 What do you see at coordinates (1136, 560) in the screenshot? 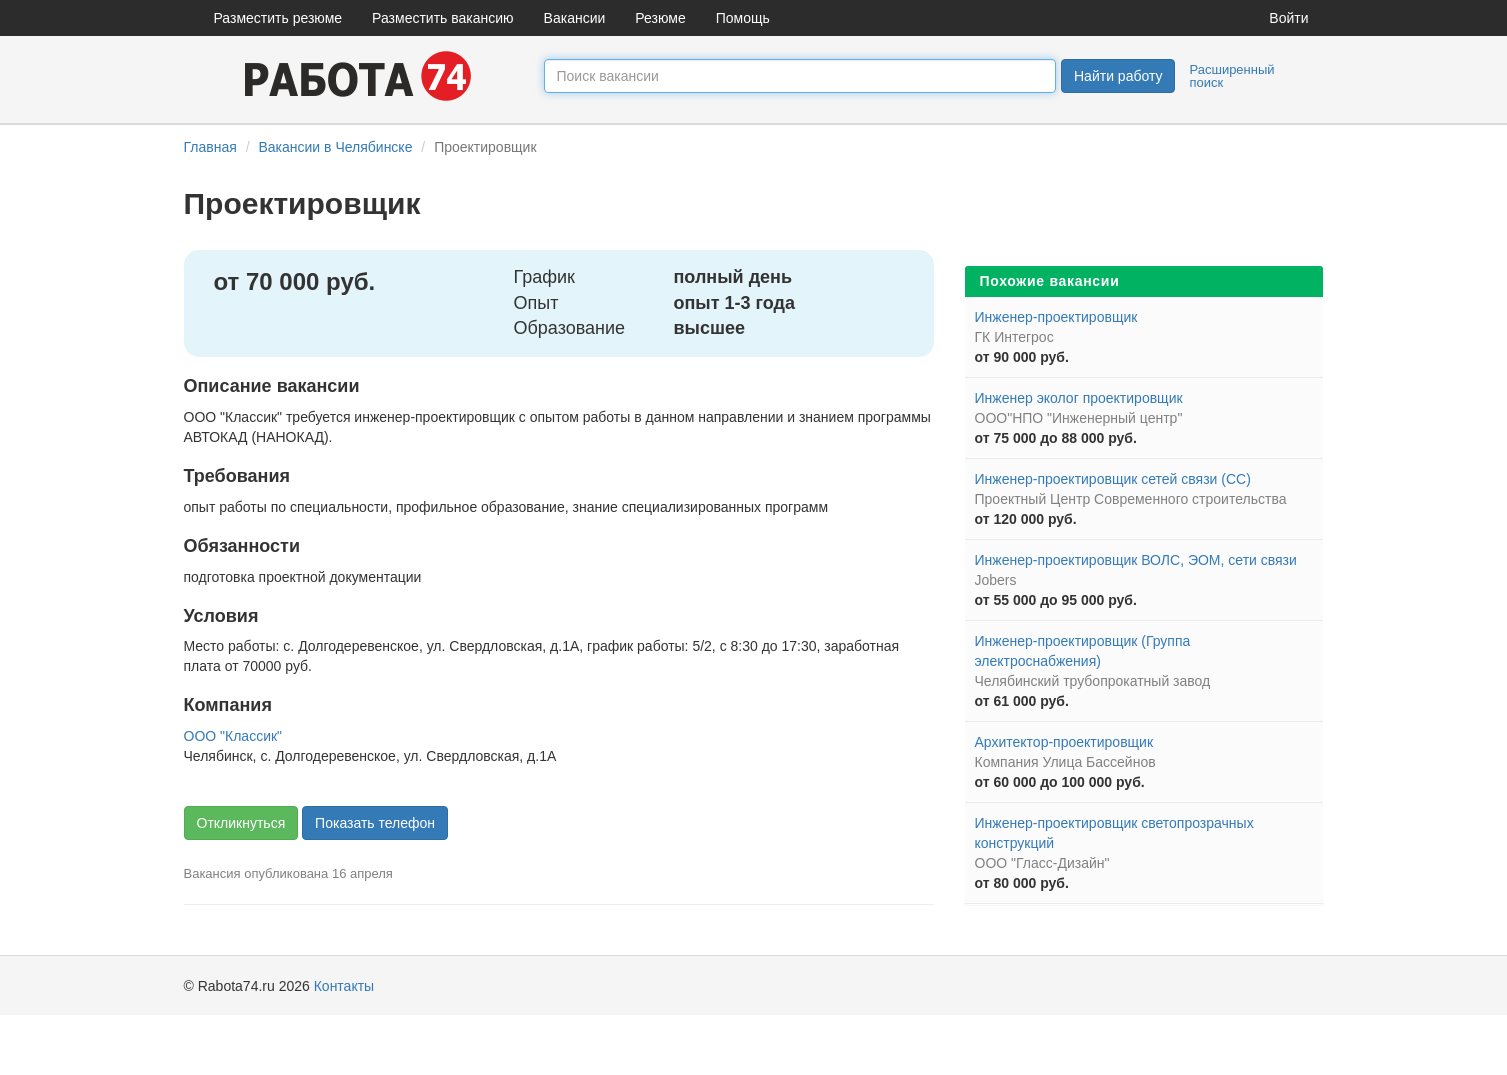
I see `Инженер-проектировщик ВОЛС, ЭОМ, сети связи` at bounding box center [1136, 560].